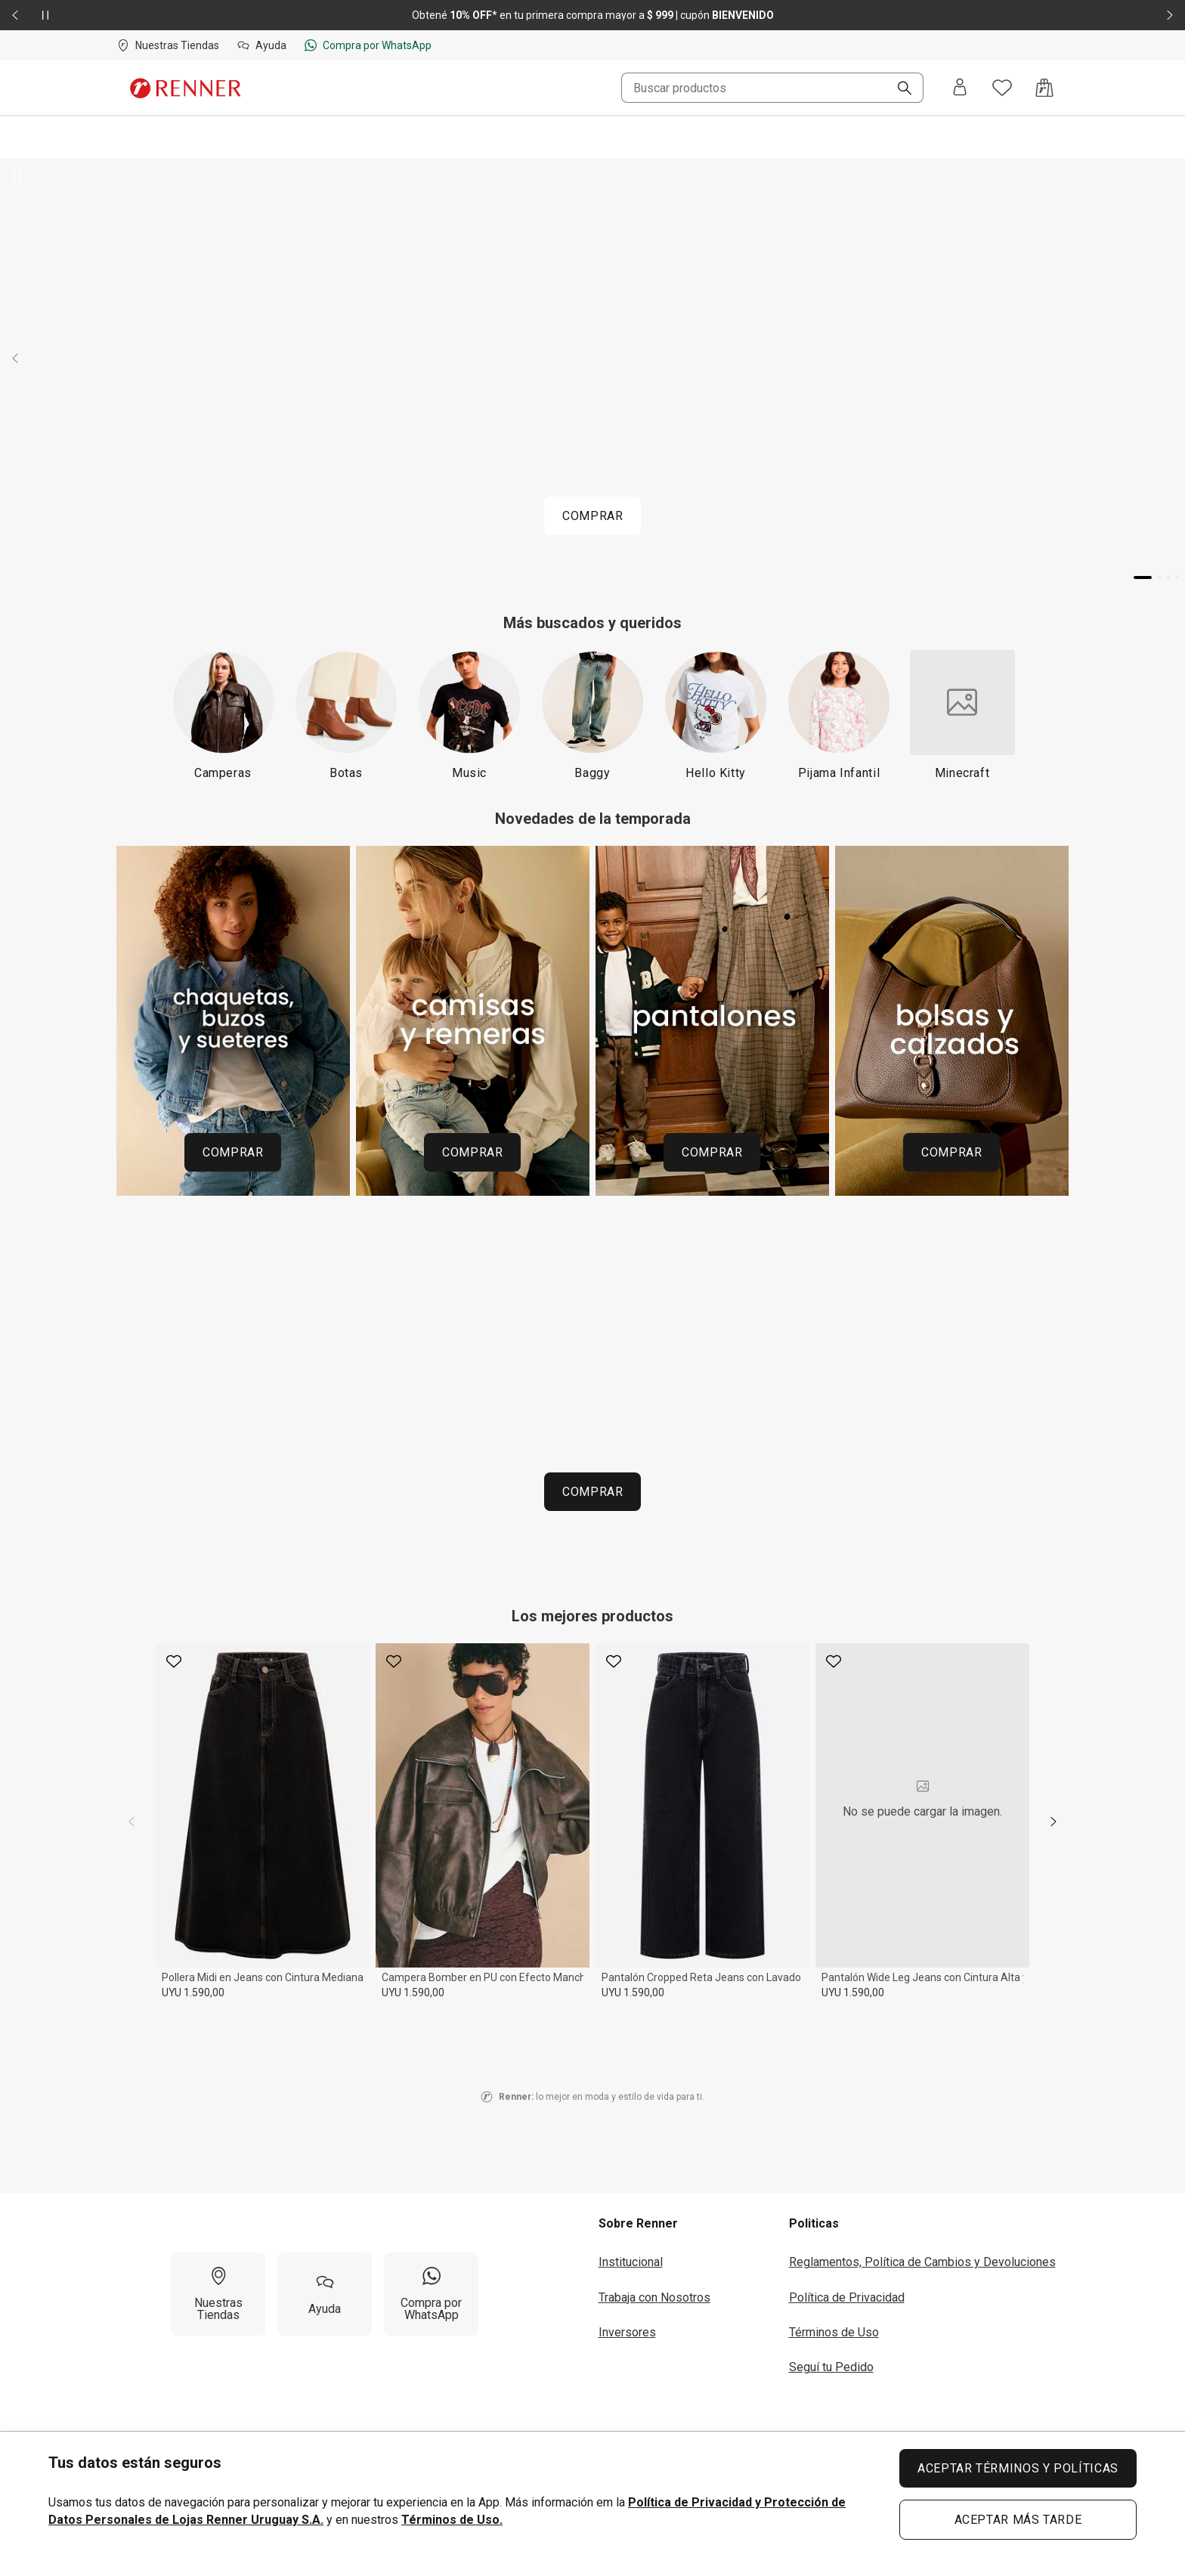 This screenshot has height=2576, width=1185. Describe the element at coordinates (654, 2297) in the screenshot. I see `Trabaja con Nosotros` at that location.